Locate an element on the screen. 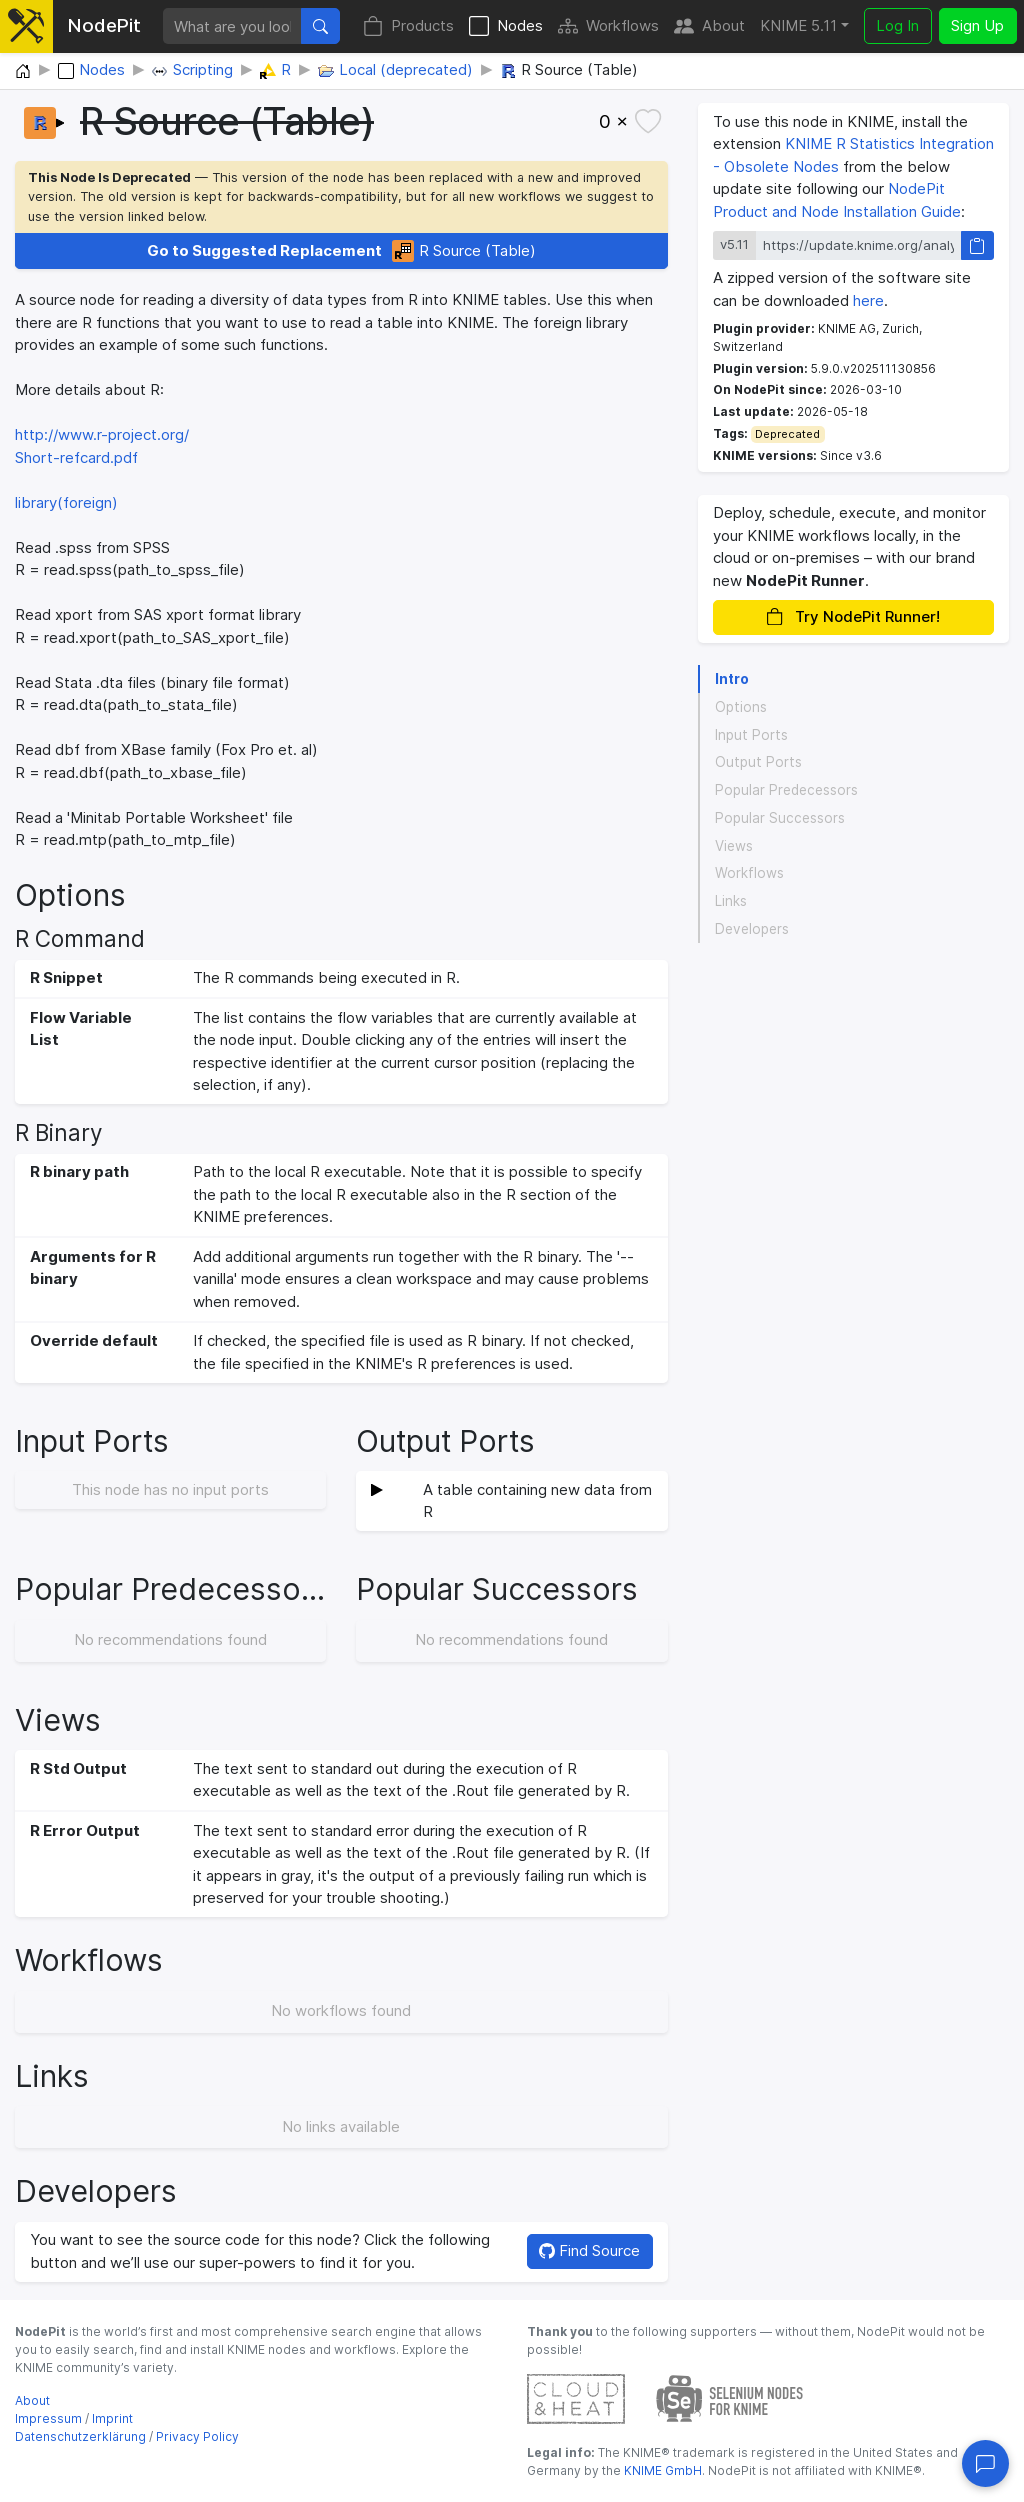  Sign Up is located at coordinates (977, 25).